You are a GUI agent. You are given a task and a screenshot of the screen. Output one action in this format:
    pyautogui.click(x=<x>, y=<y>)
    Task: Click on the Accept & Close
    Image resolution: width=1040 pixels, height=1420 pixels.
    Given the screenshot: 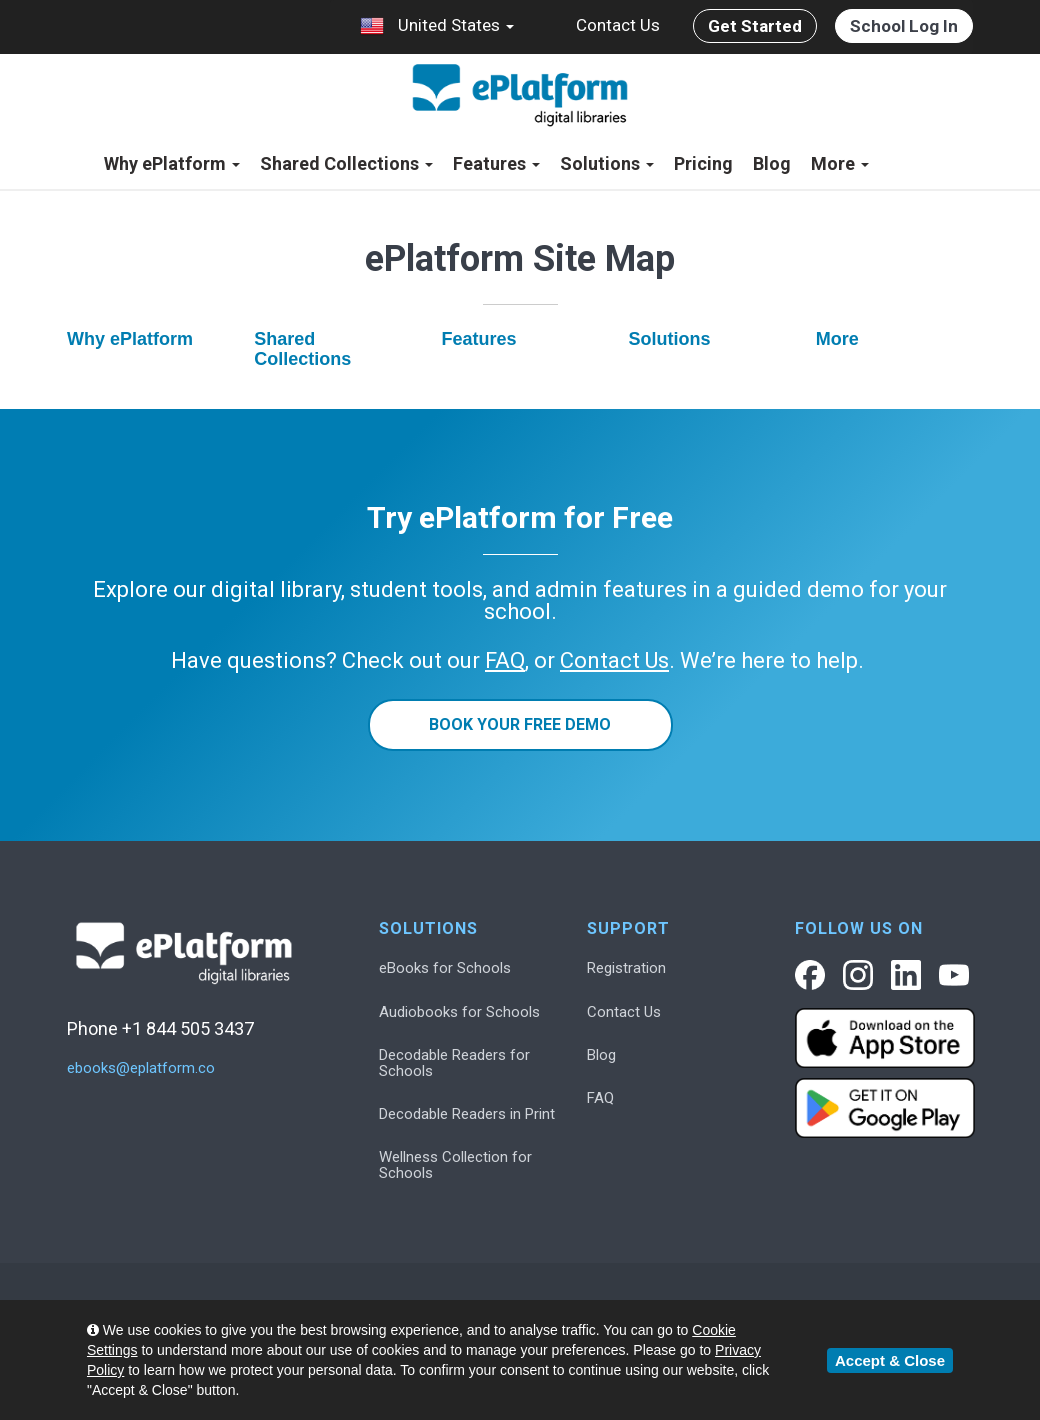 What is the action you would take?
    pyautogui.click(x=890, y=1360)
    